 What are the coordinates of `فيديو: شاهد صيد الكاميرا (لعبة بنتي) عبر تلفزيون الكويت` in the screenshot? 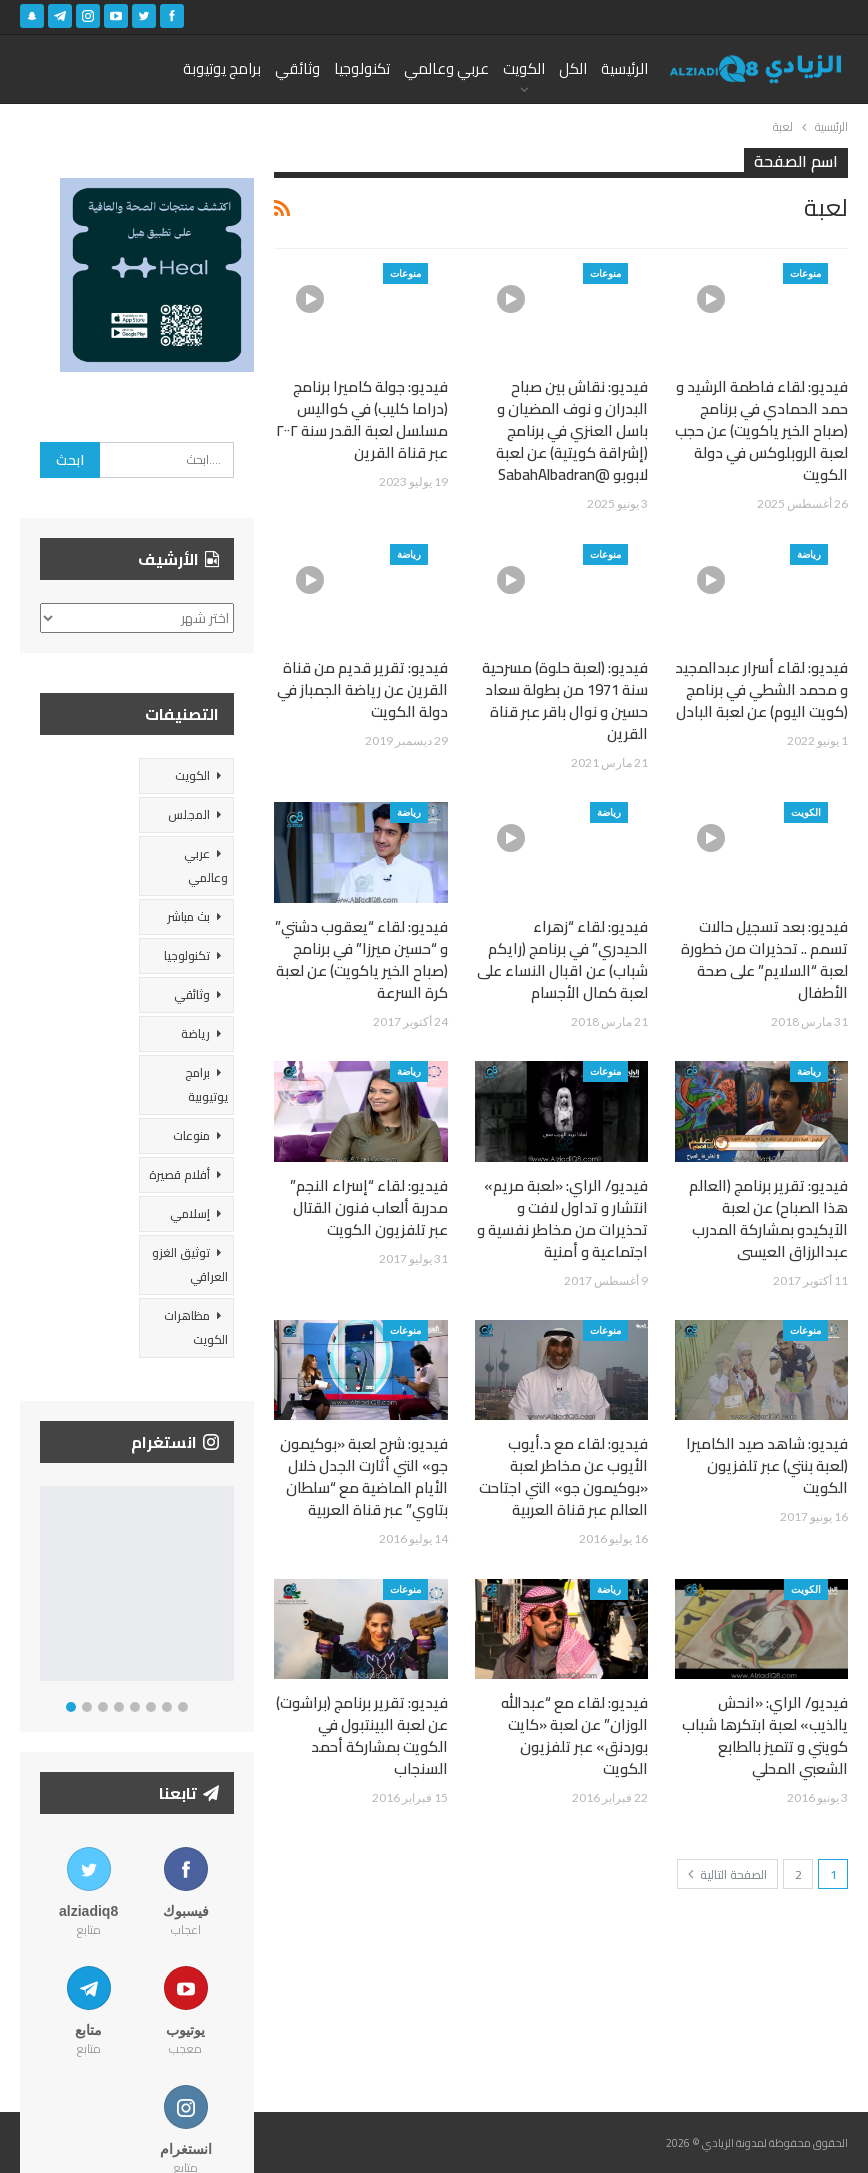 It's located at (767, 1465).